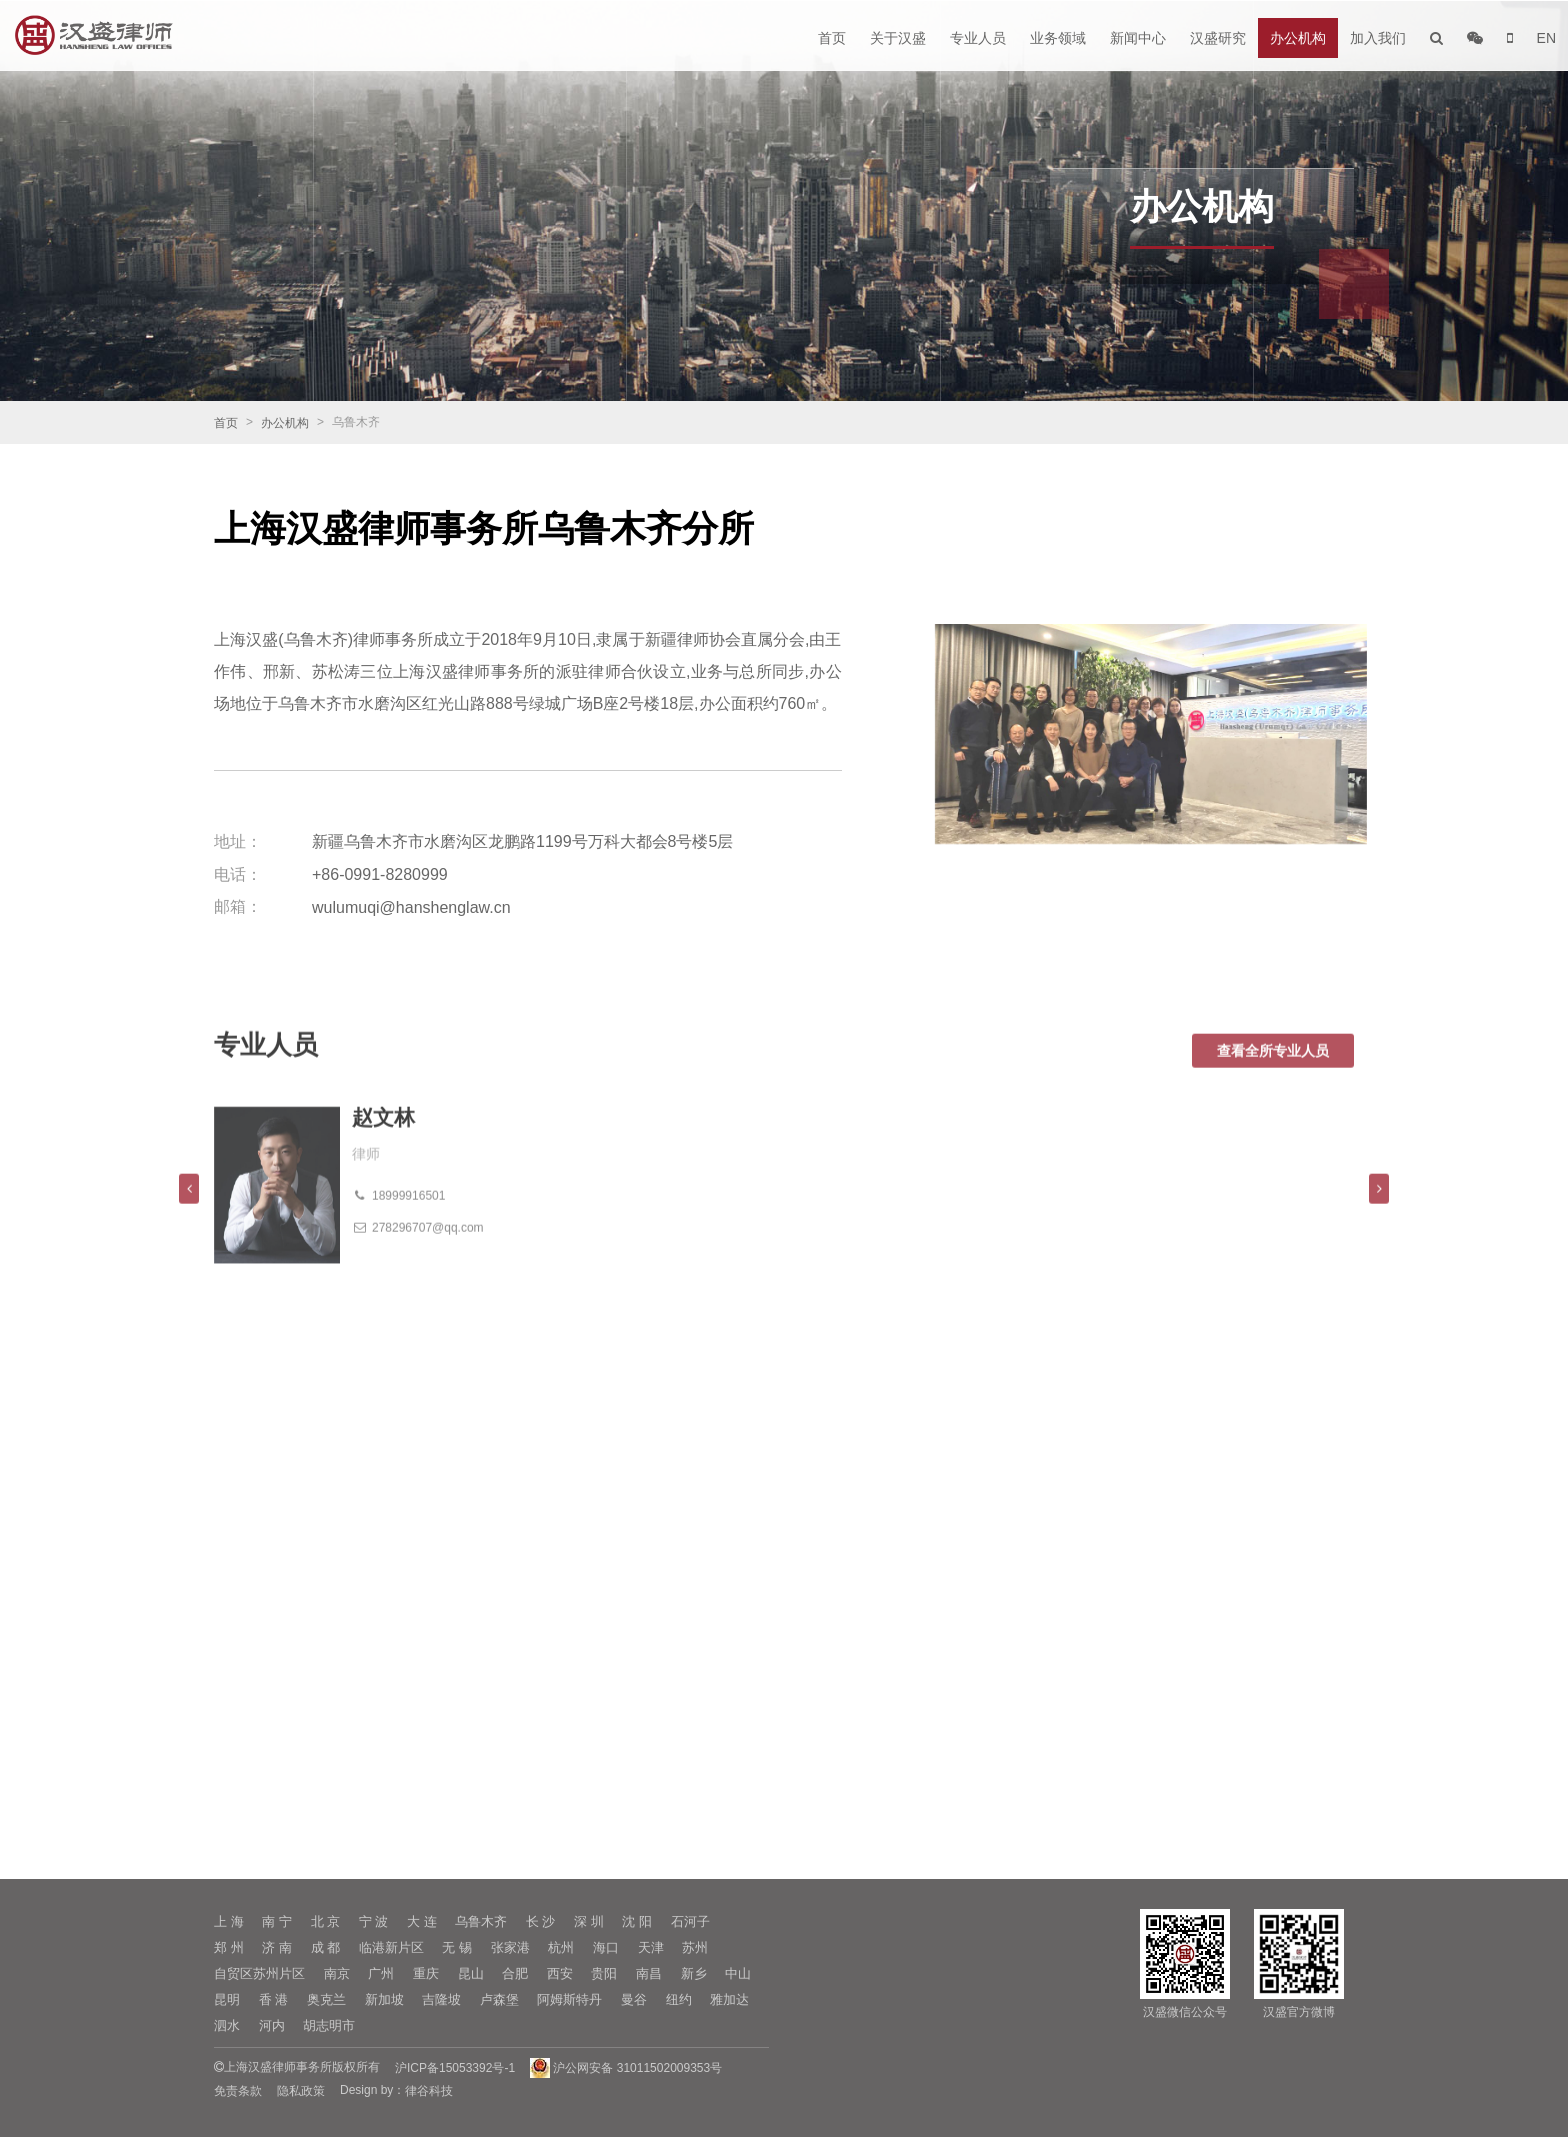 This screenshot has width=1568, height=2137. I want to click on 中山, so click(738, 1973).